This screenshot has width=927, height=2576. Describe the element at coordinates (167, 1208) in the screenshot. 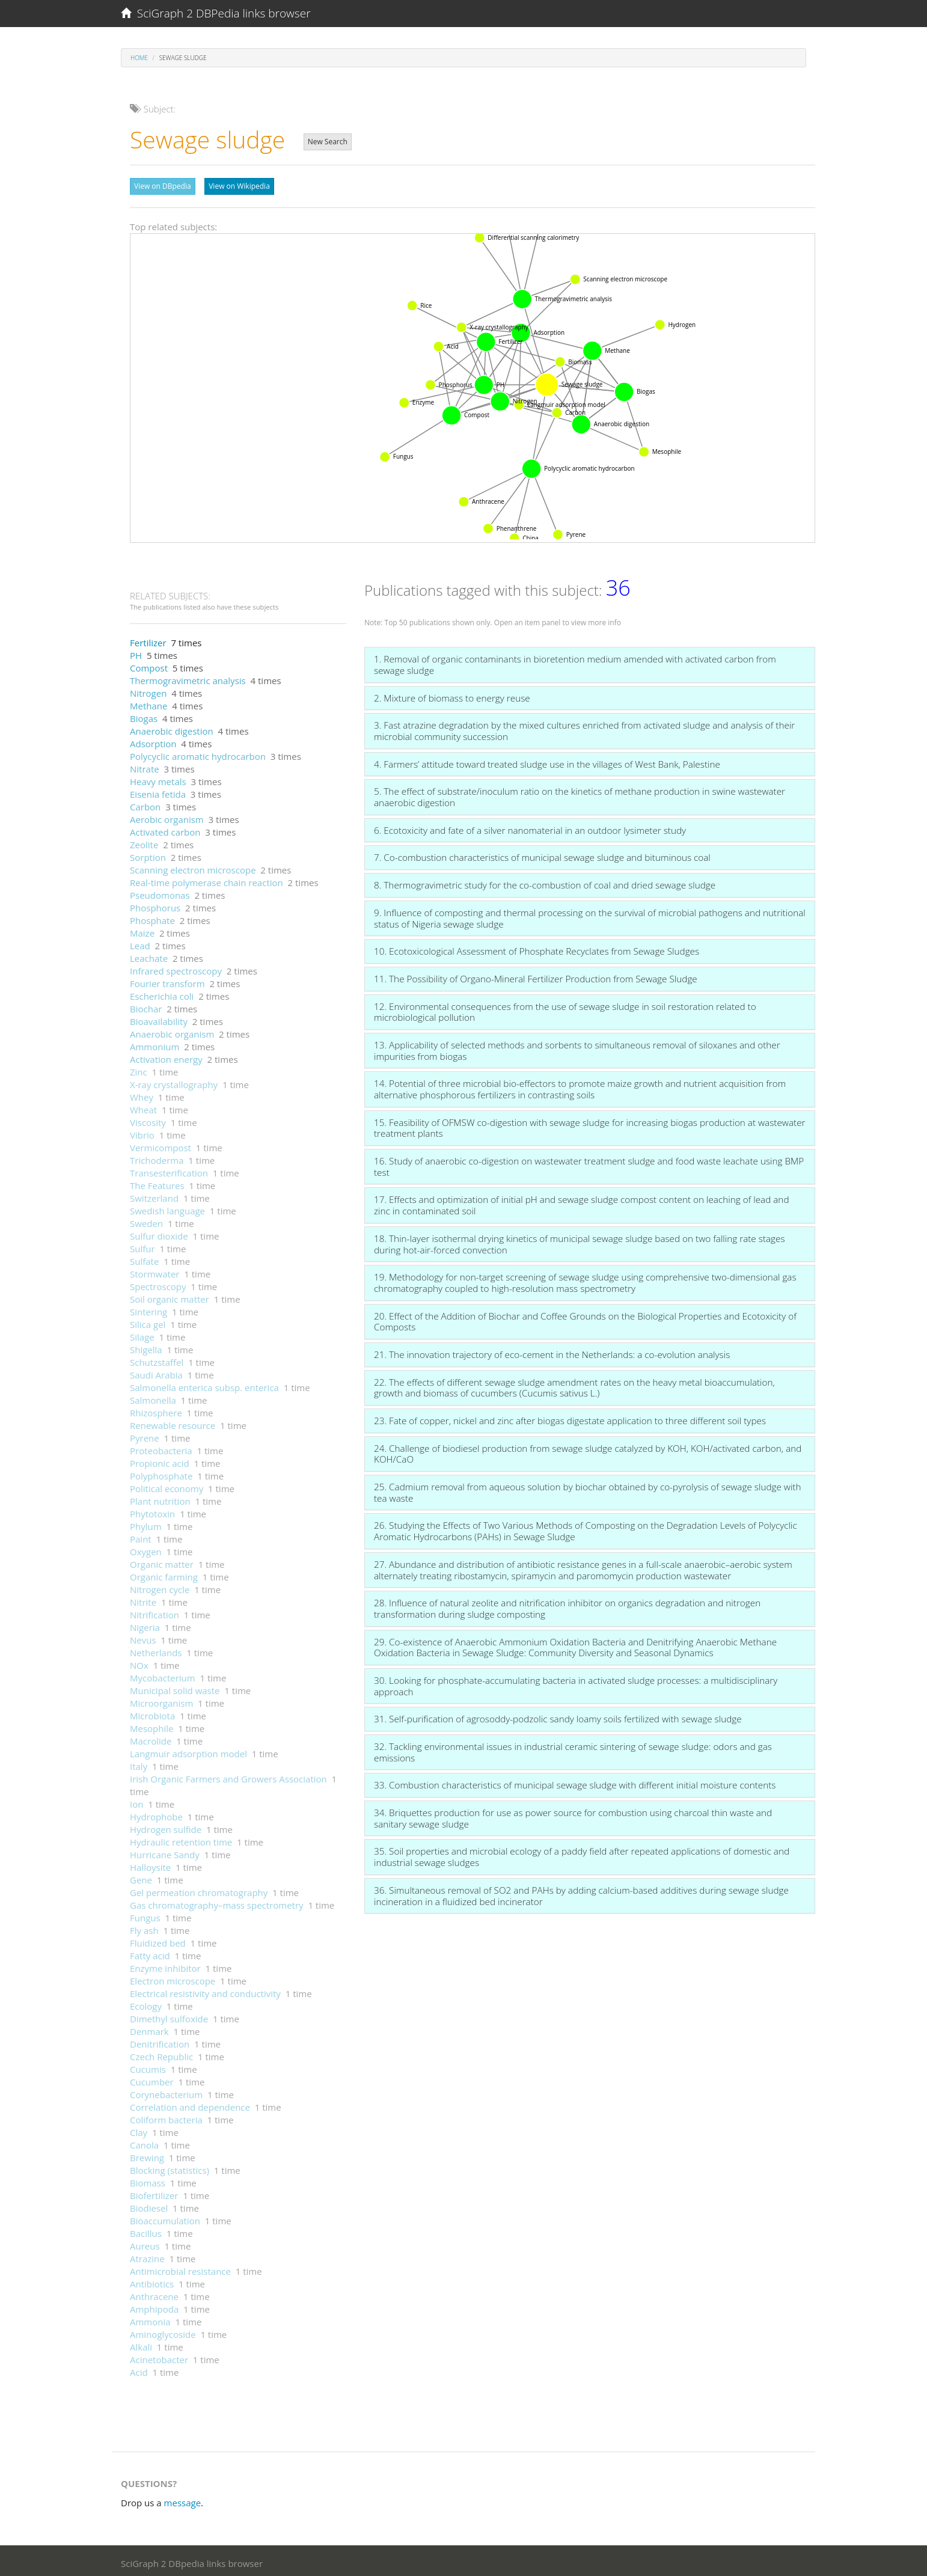

I see `Swedish language` at that location.